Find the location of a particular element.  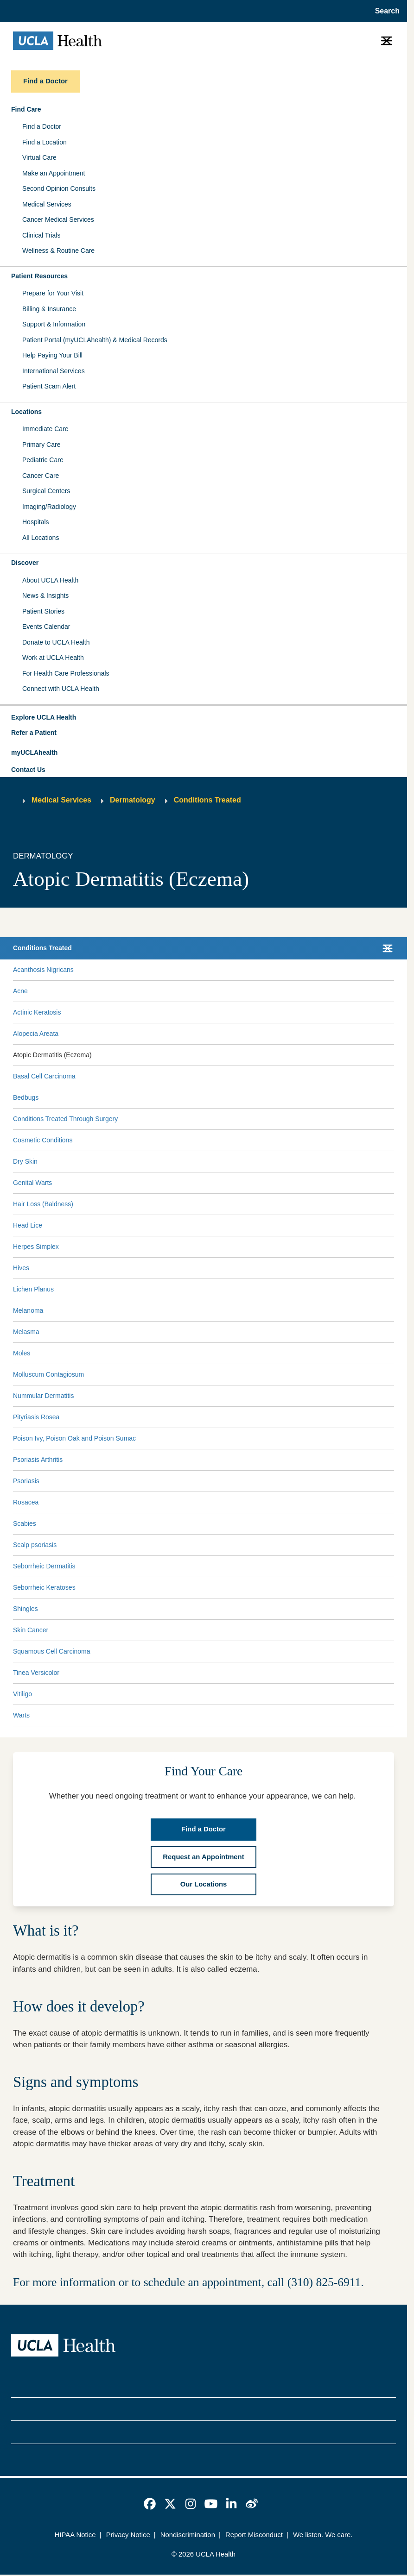

Head Lice is located at coordinates (27, 1225).